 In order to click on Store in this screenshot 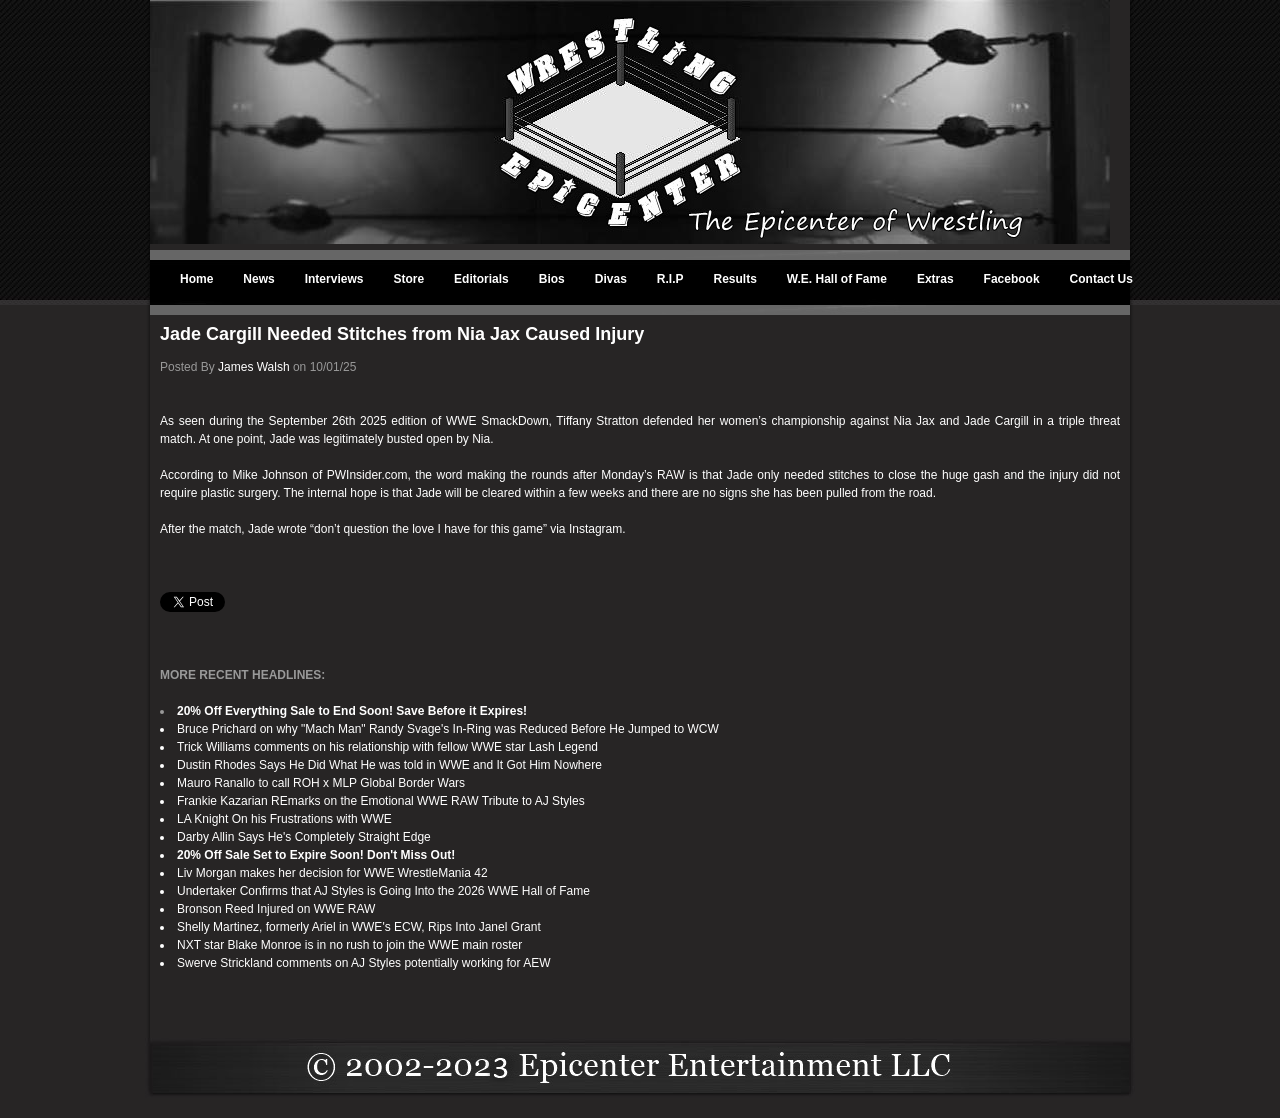, I will do `click(408, 279)`.